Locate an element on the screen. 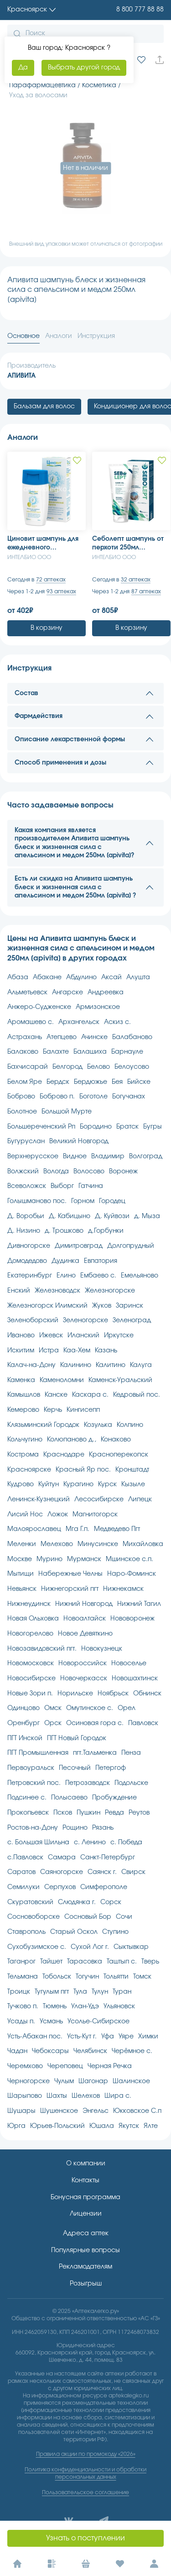 This screenshot has width=171, height=2576. Политика конфиденциальности и обработки персональных данных is located at coordinates (85, 2473).